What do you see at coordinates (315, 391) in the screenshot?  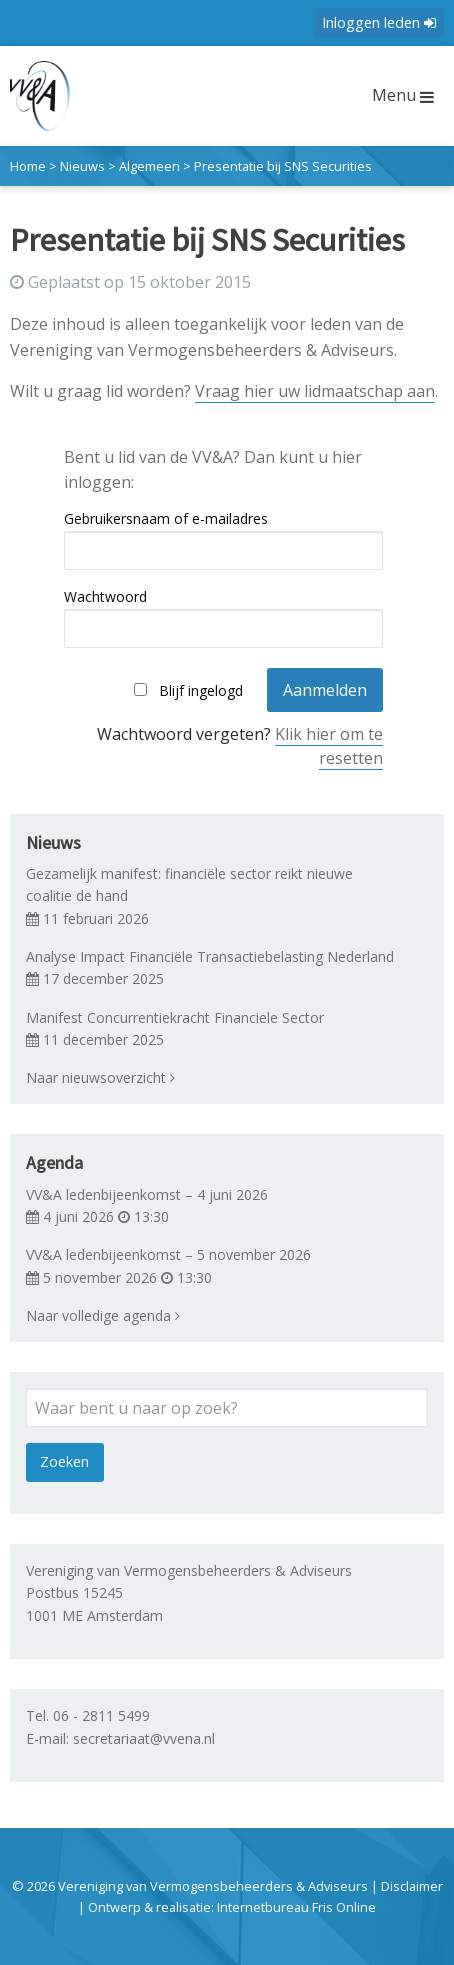 I see `Vraag hier uw lidmaatschap aan` at bounding box center [315, 391].